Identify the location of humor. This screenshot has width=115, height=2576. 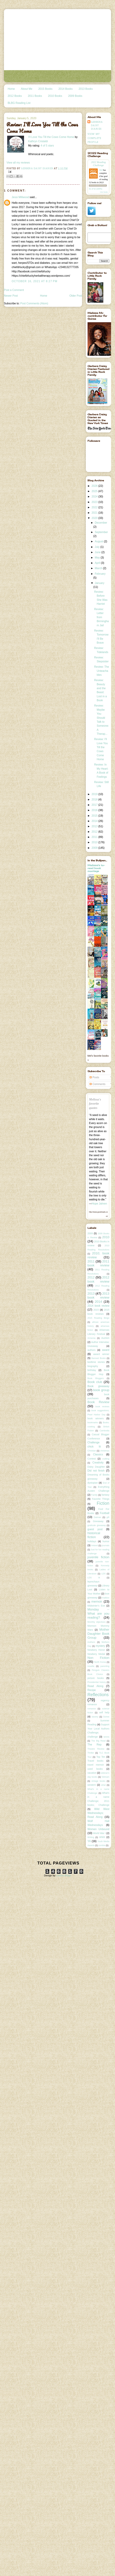
(105, 1541).